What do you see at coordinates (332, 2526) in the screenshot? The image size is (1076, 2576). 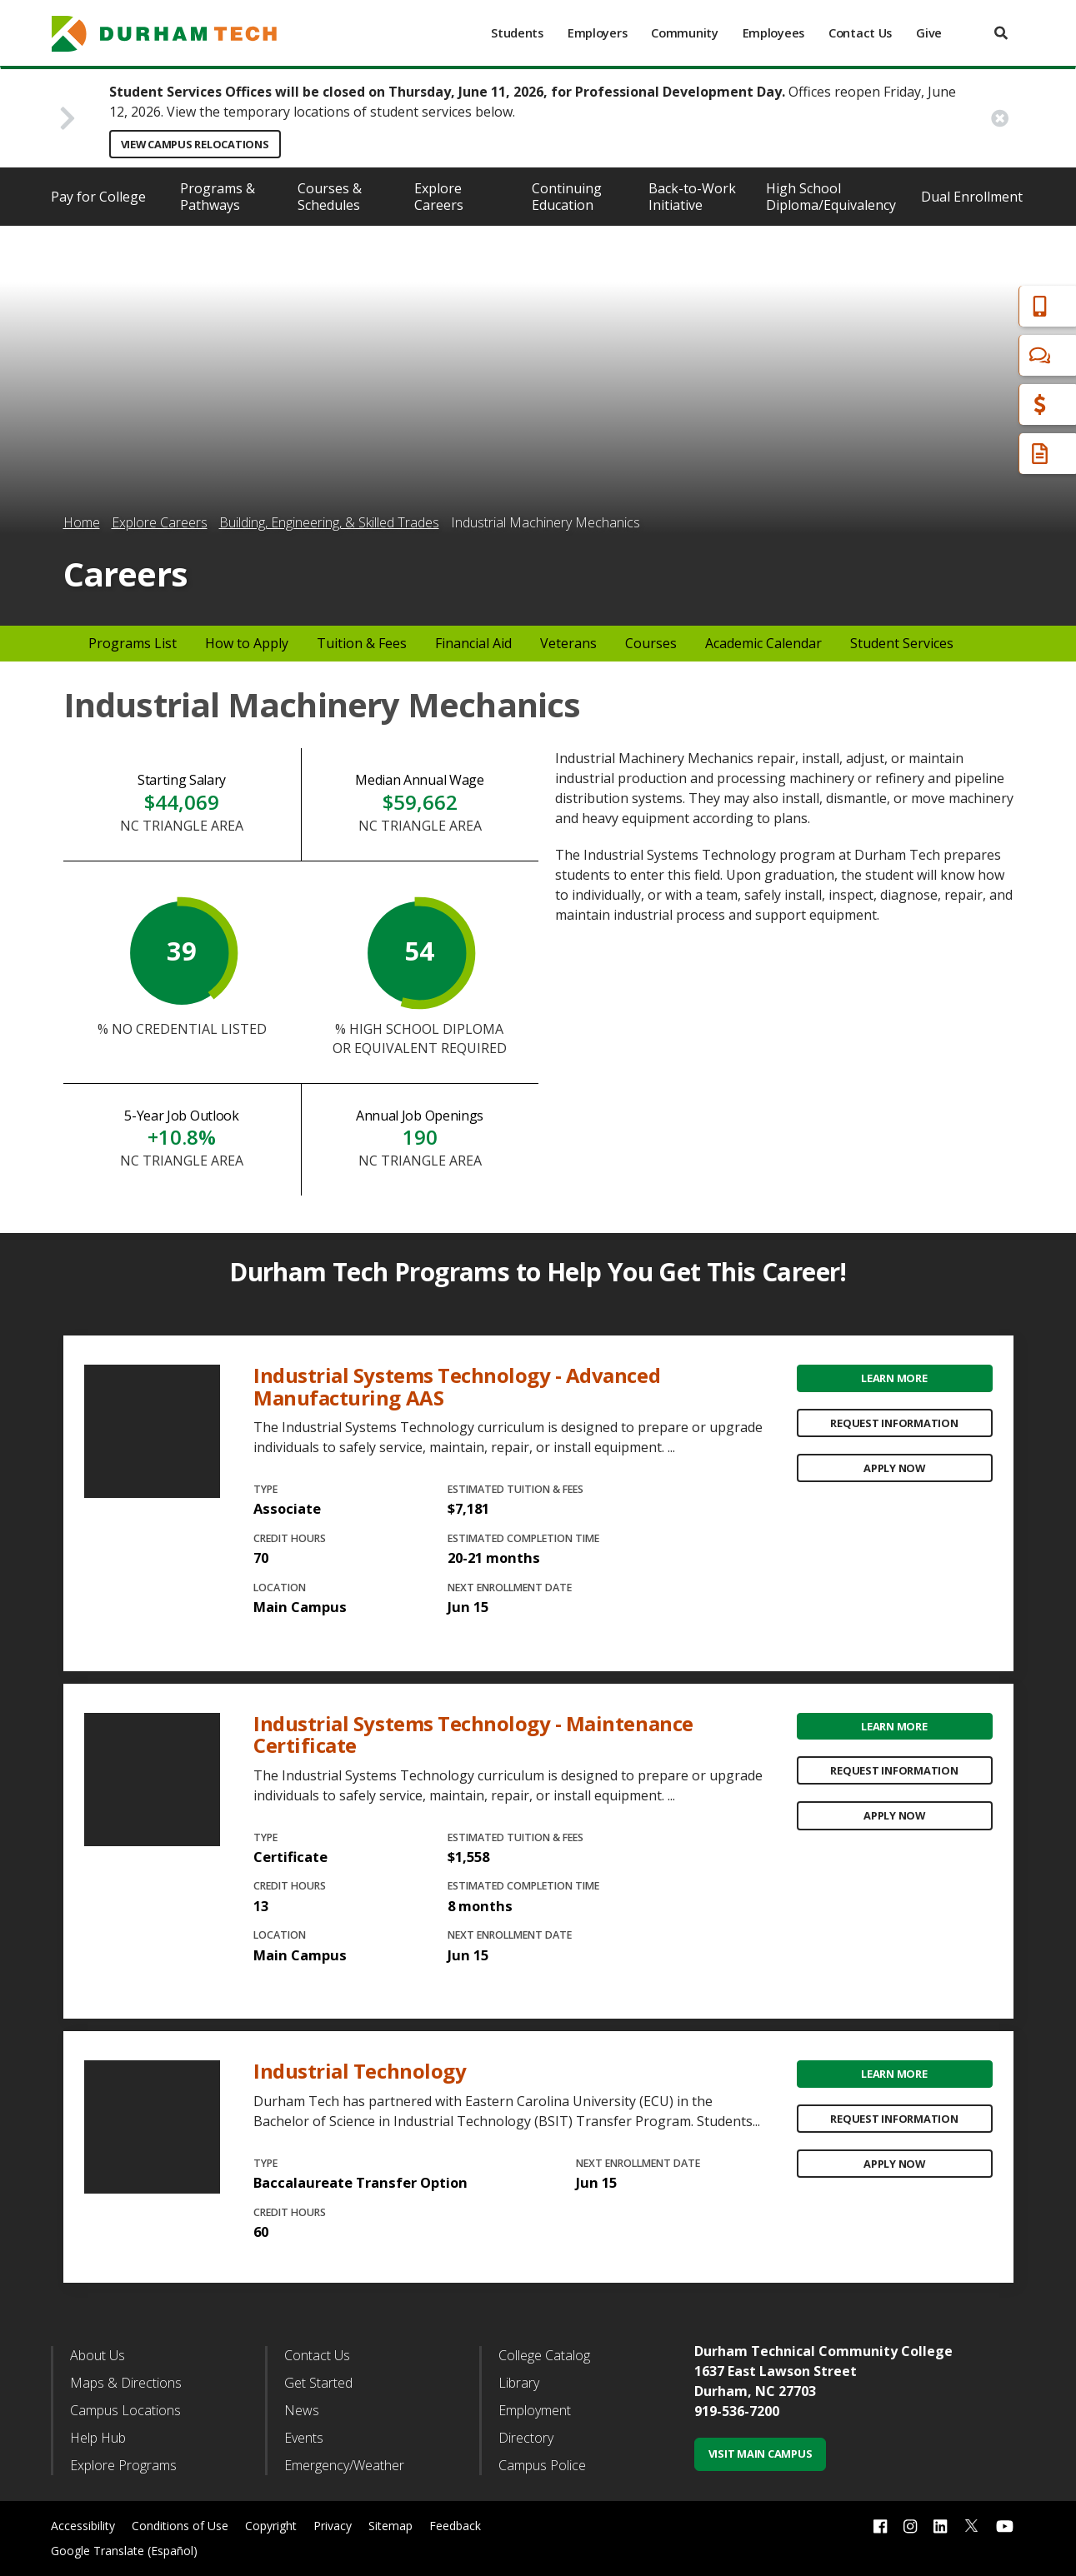 I see `Privacy` at bounding box center [332, 2526].